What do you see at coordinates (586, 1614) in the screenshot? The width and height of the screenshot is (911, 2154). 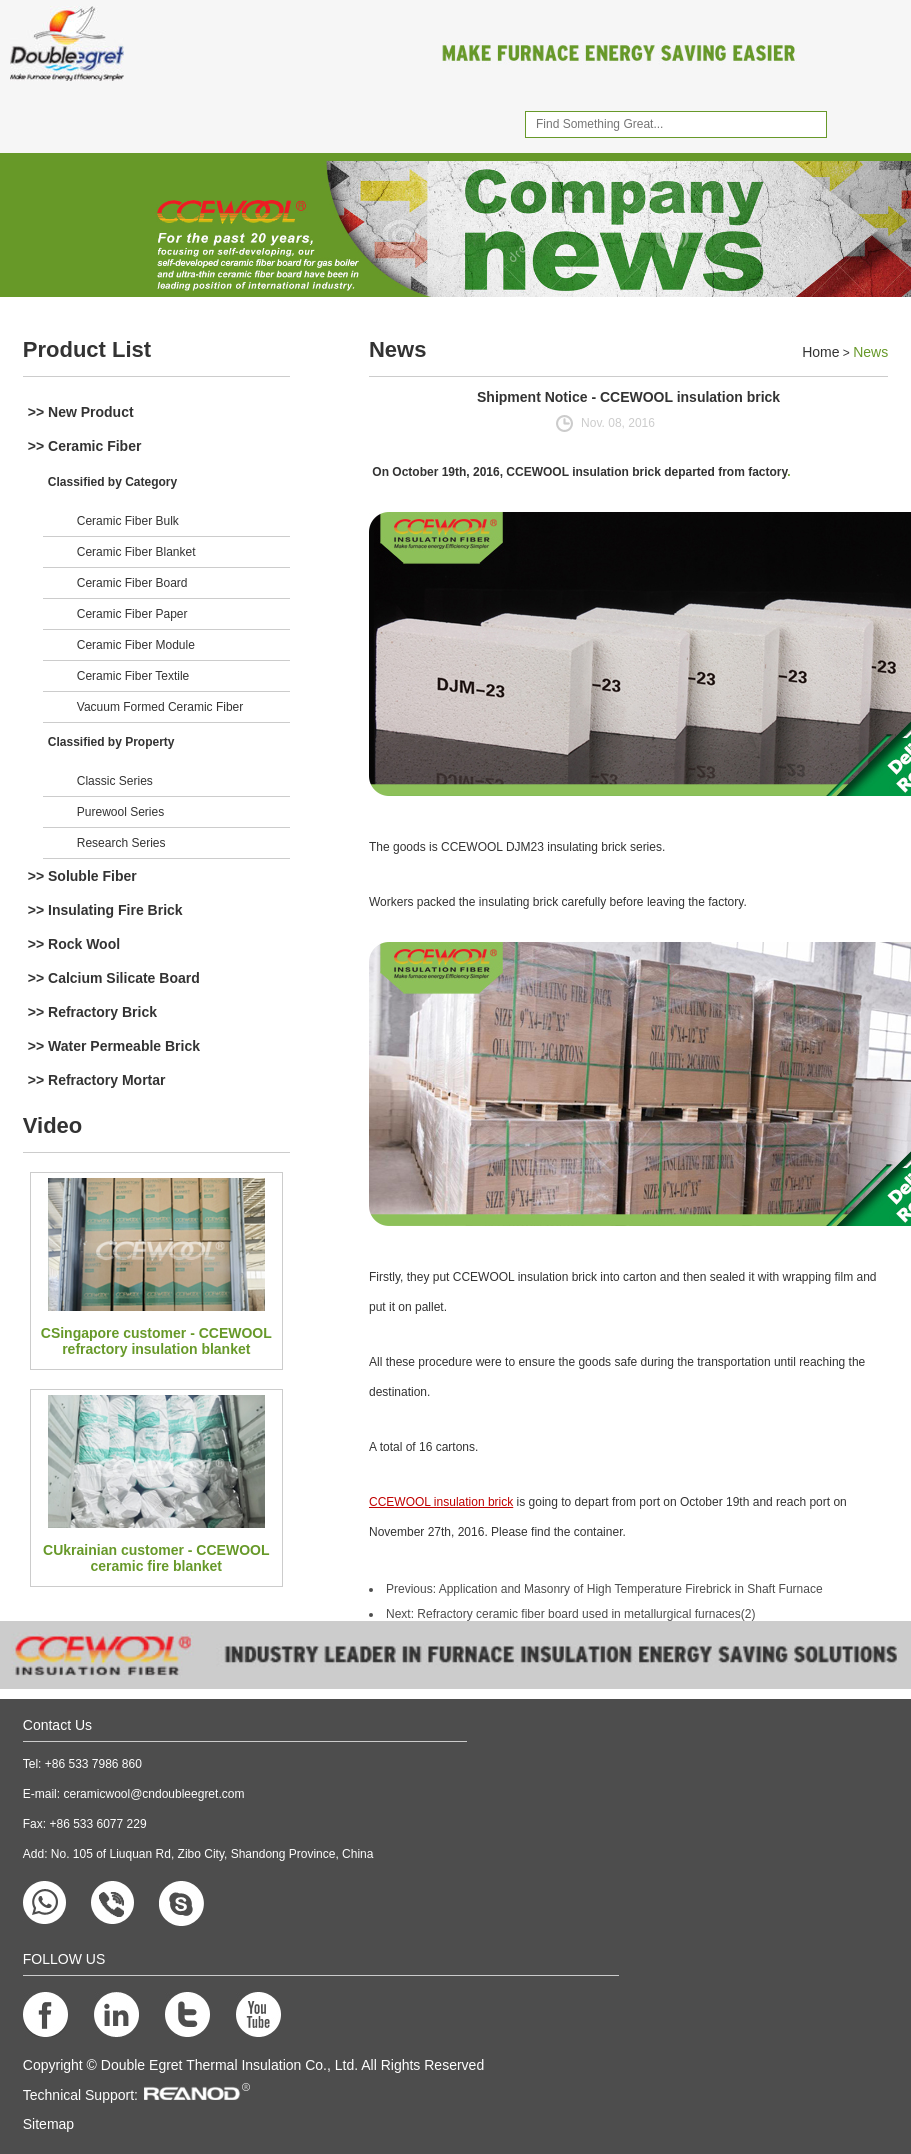 I see `Refractory ceramic fiber board used in metallurgical furnaces(2)` at bounding box center [586, 1614].